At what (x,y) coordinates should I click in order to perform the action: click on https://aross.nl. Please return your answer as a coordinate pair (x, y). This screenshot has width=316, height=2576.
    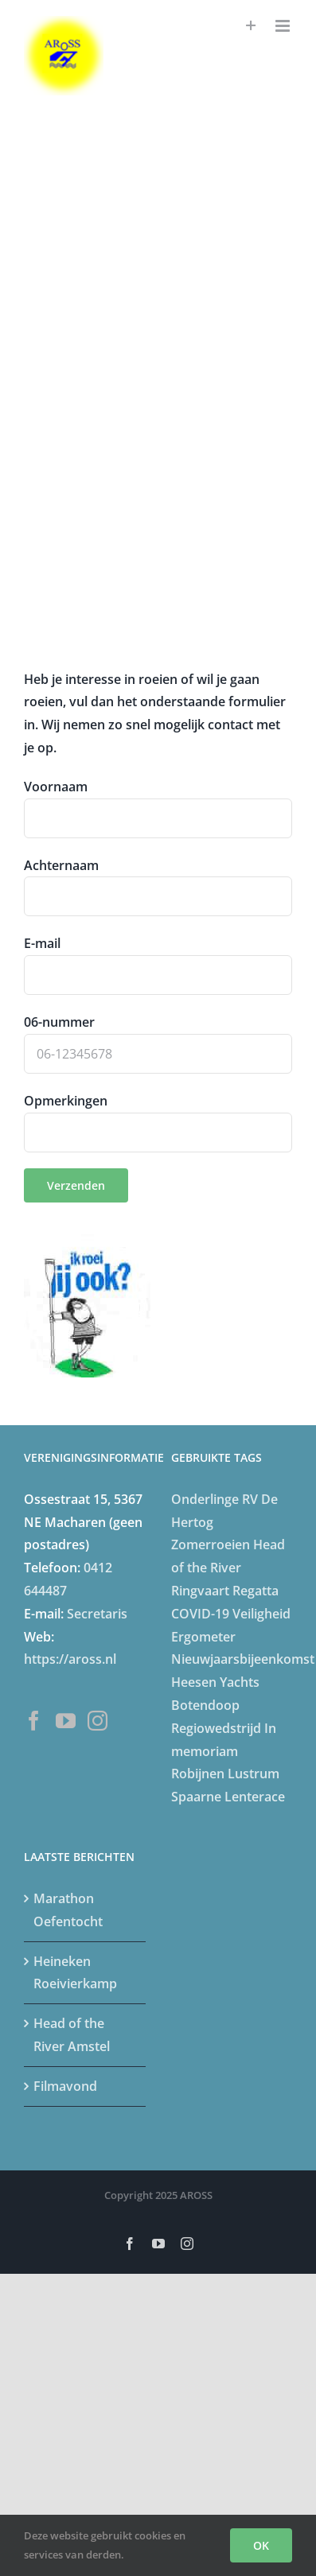
    Looking at the image, I should click on (70, 1659).